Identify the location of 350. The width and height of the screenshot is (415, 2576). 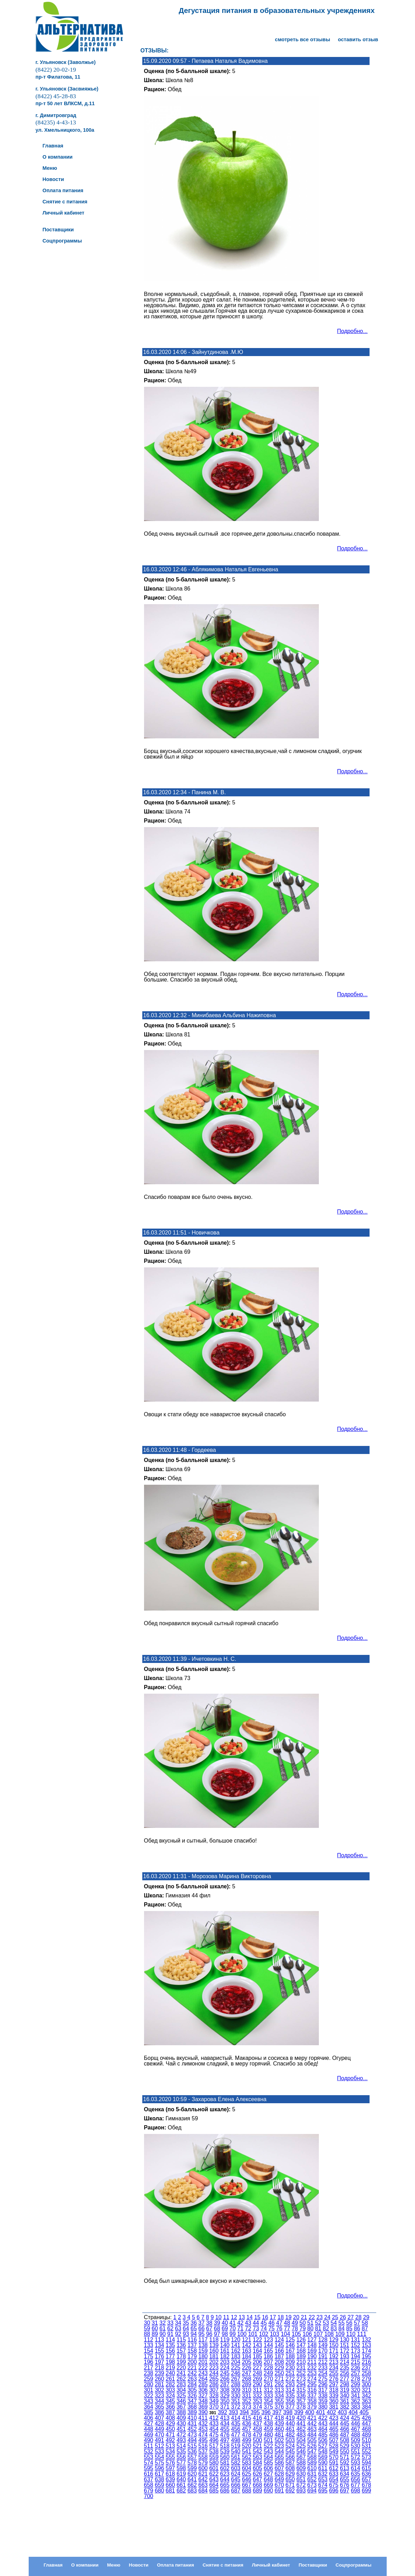
(225, 2401).